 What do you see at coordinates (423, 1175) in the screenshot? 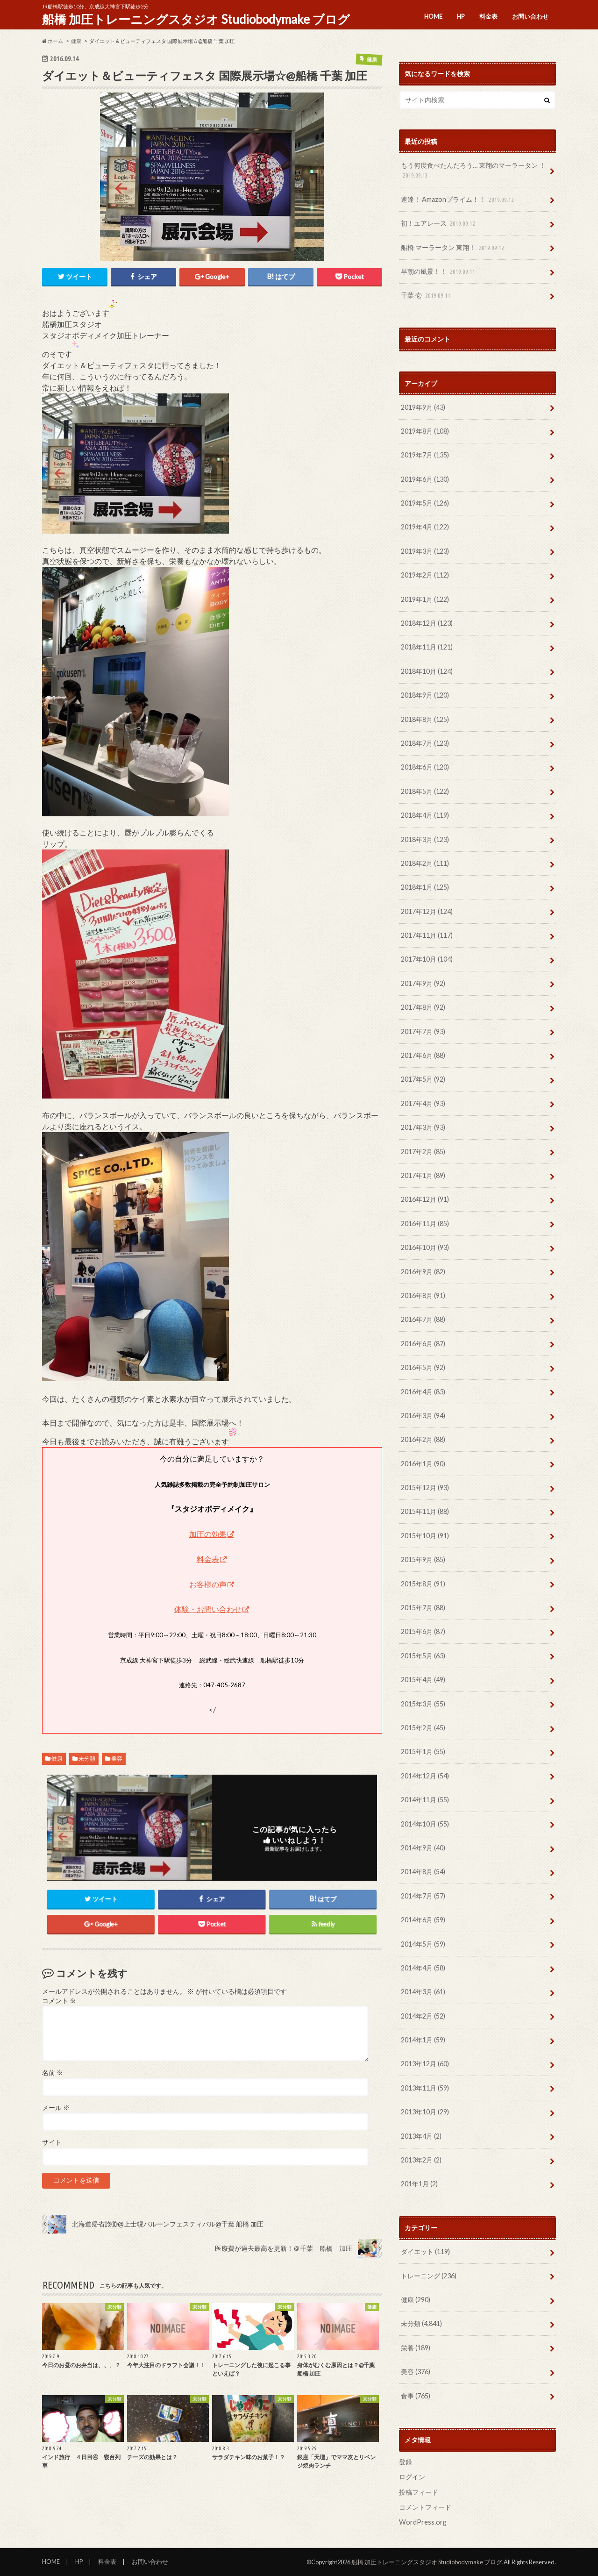
I see `2017年1月 (89)` at bounding box center [423, 1175].